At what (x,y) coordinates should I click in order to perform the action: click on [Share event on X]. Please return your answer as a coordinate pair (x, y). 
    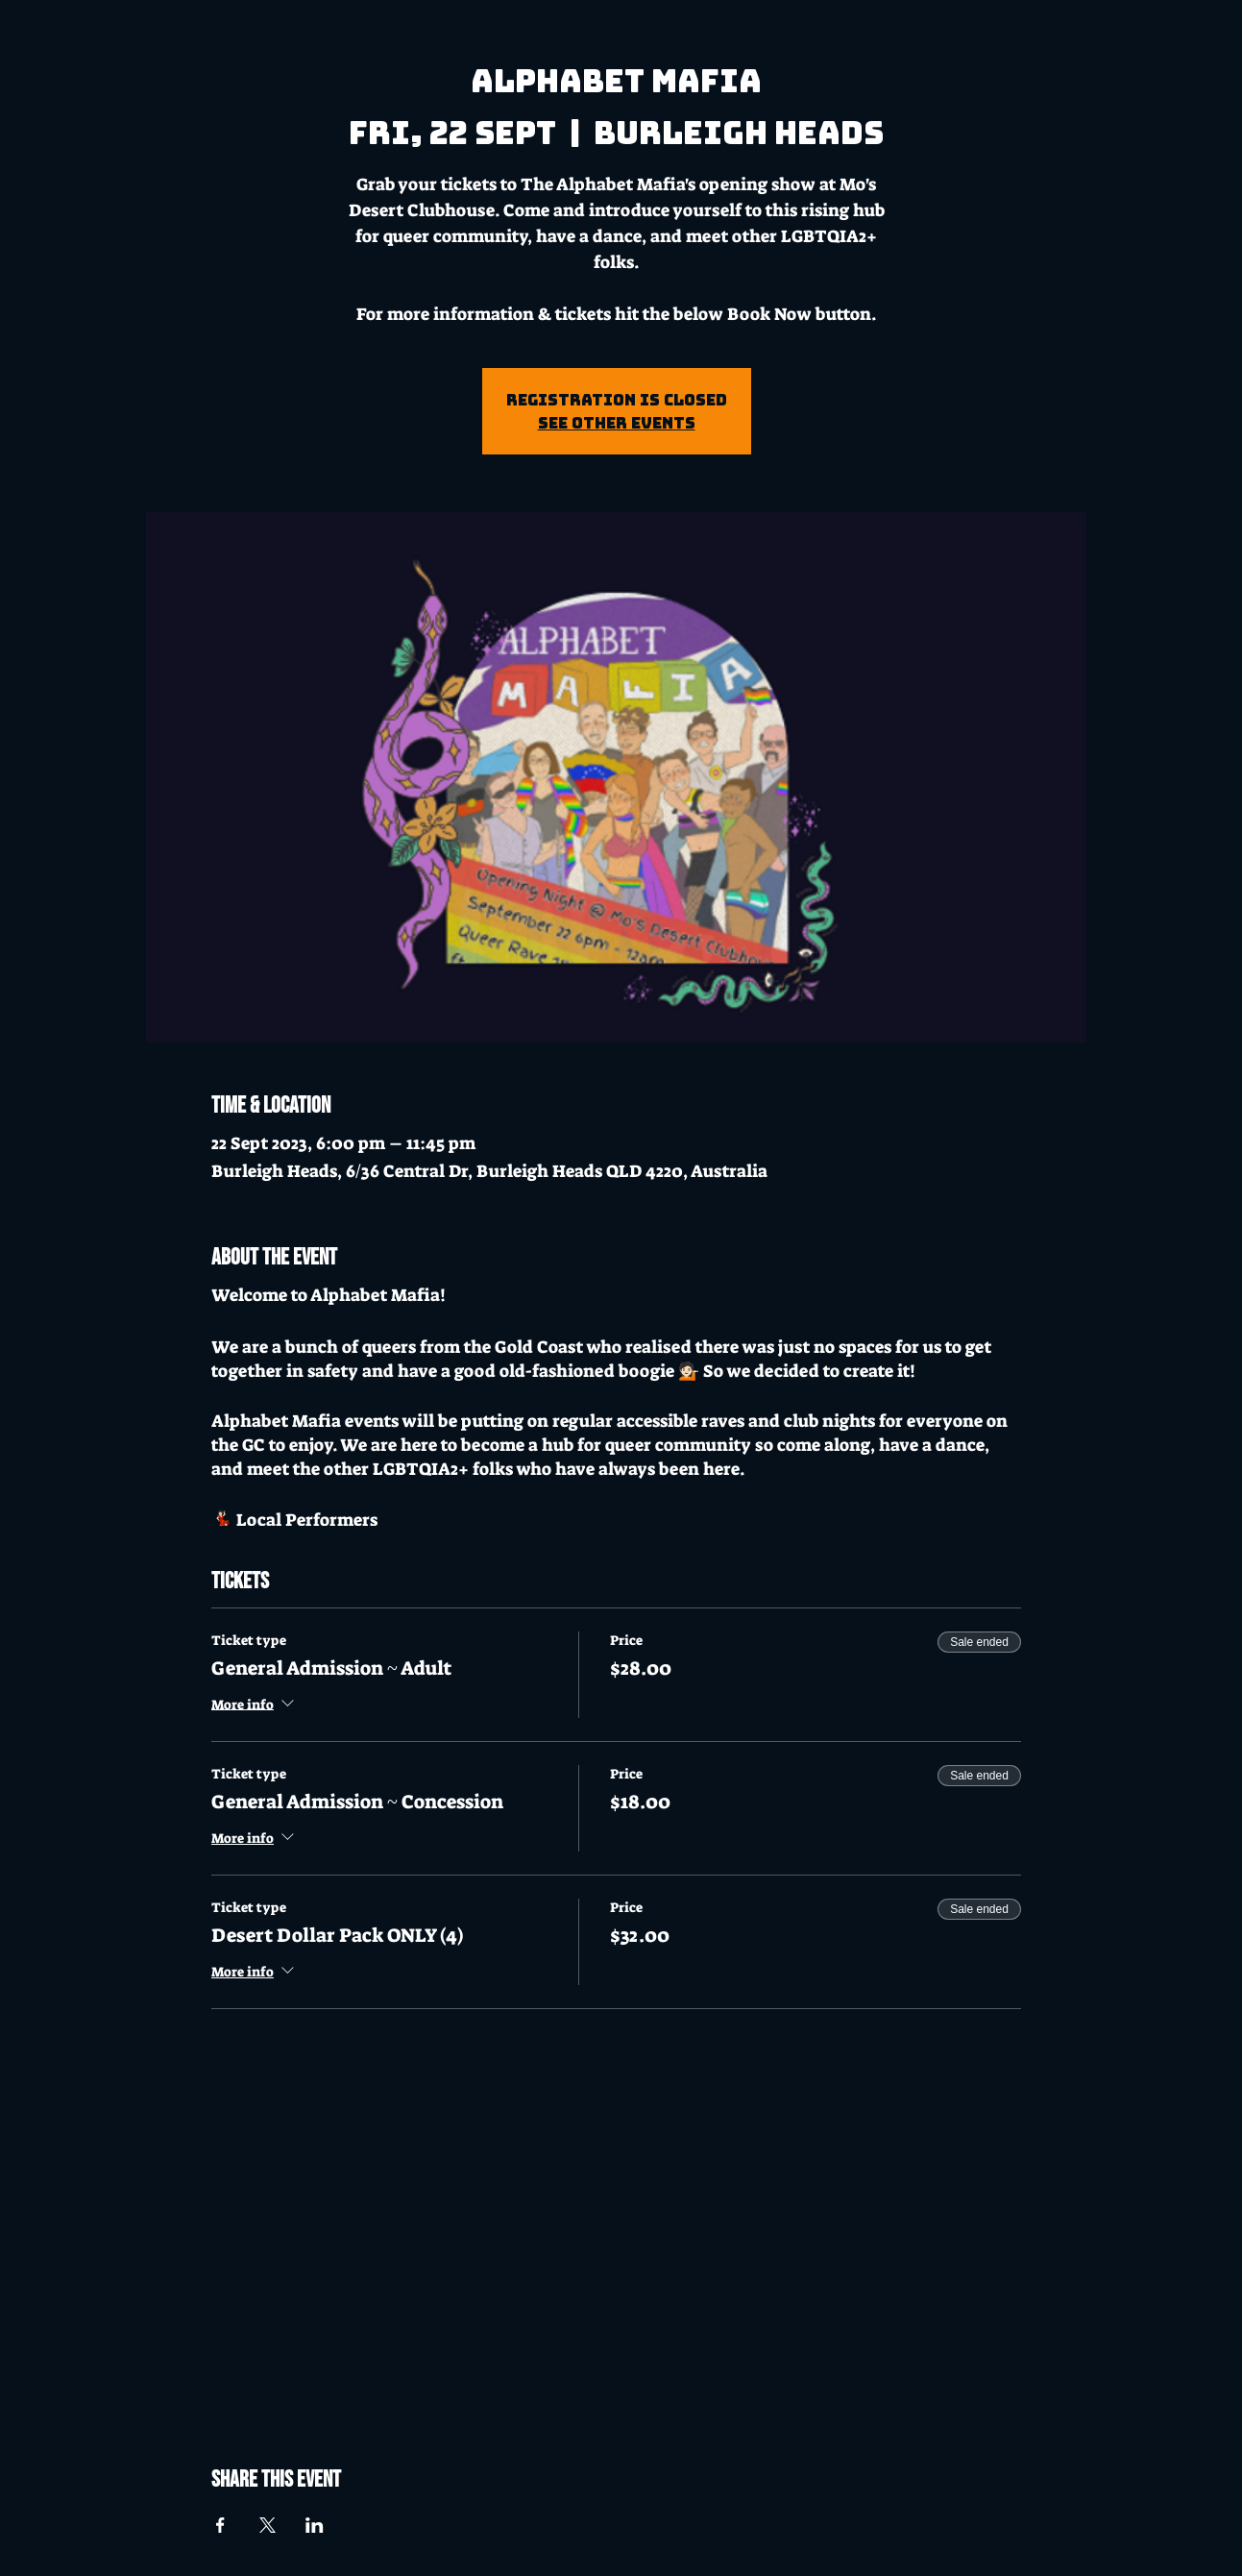
    Looking at the image, I should click on (267, 2525).